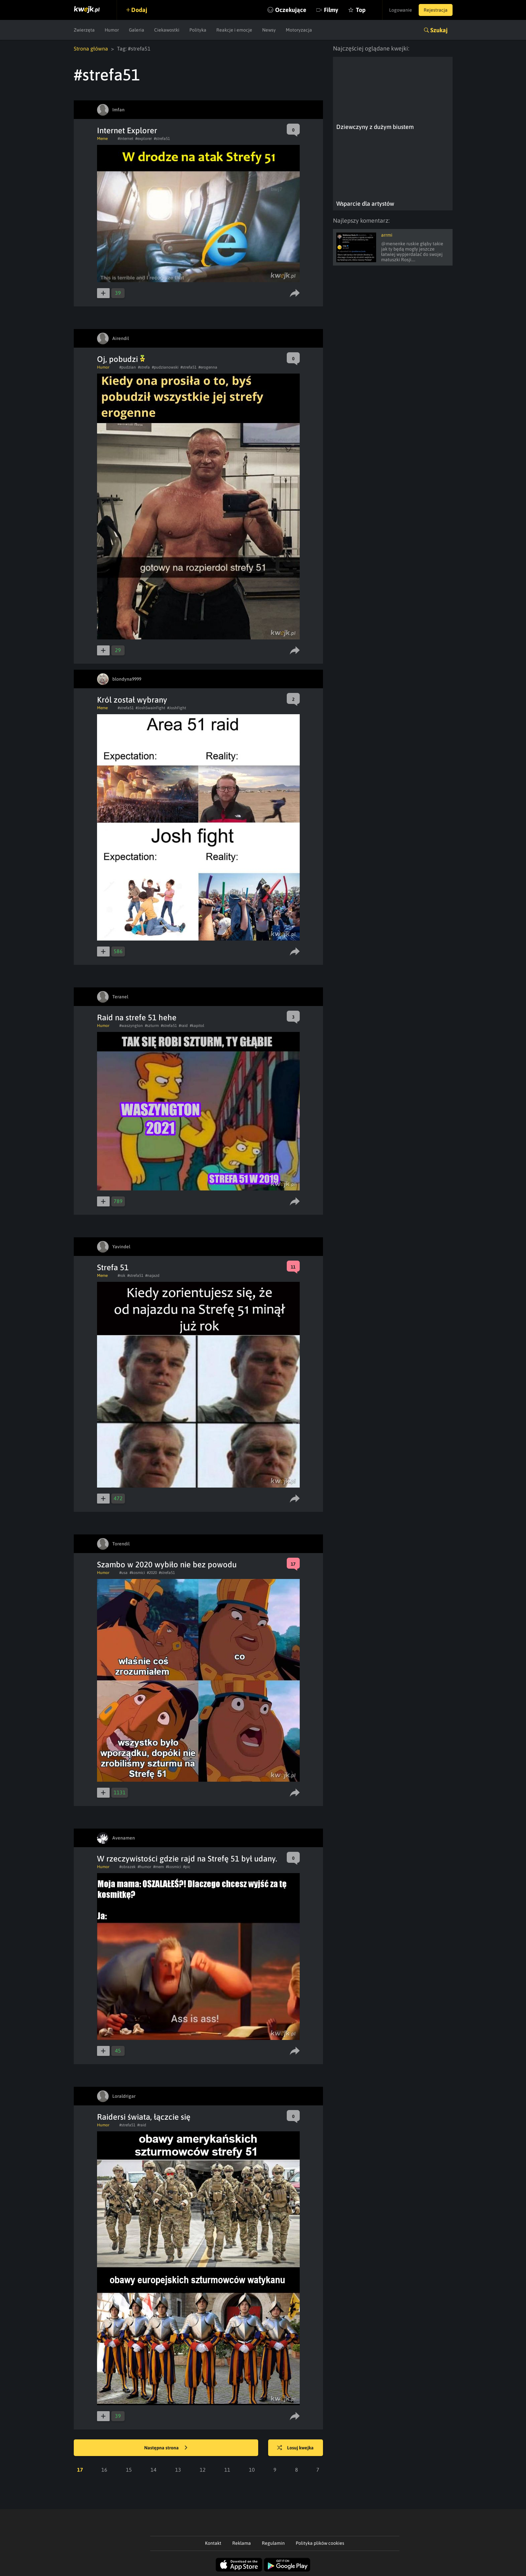 This screenshot has width=526, height=2576. What do you see at coordinates (186, 1866) in the screenshot?
I see `#pic` at bounding box center [186, 1866].